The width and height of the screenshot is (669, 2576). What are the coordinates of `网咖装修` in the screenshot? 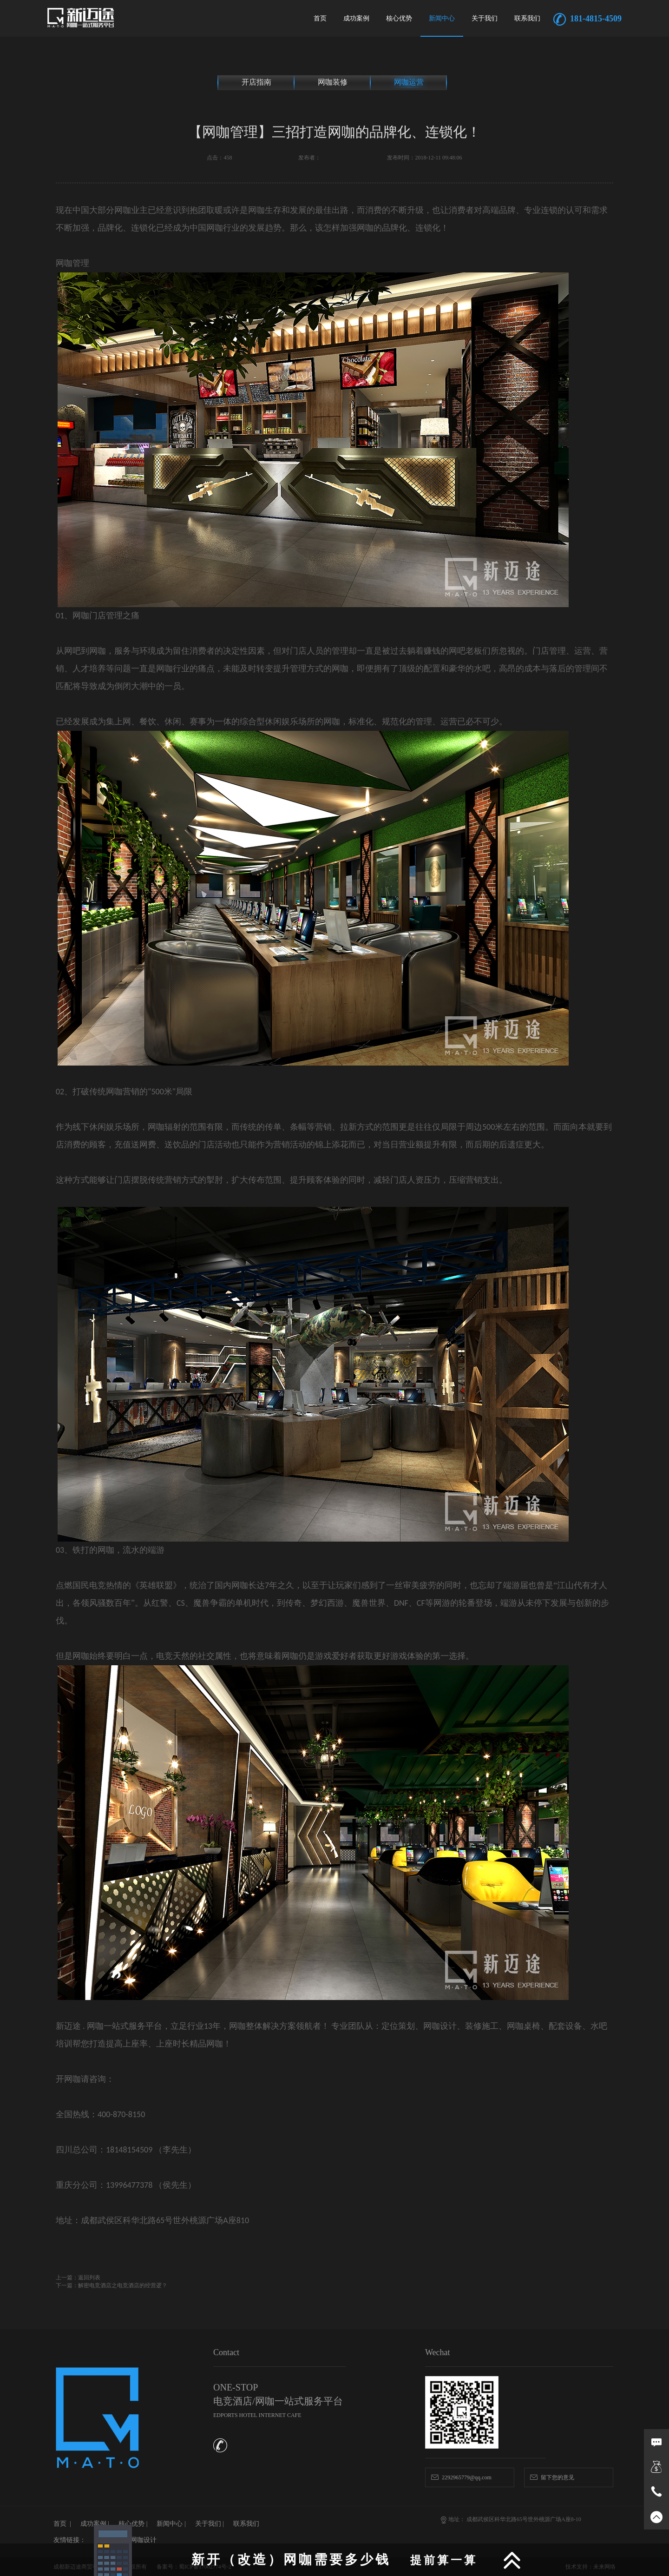 It's located at (333, 82).